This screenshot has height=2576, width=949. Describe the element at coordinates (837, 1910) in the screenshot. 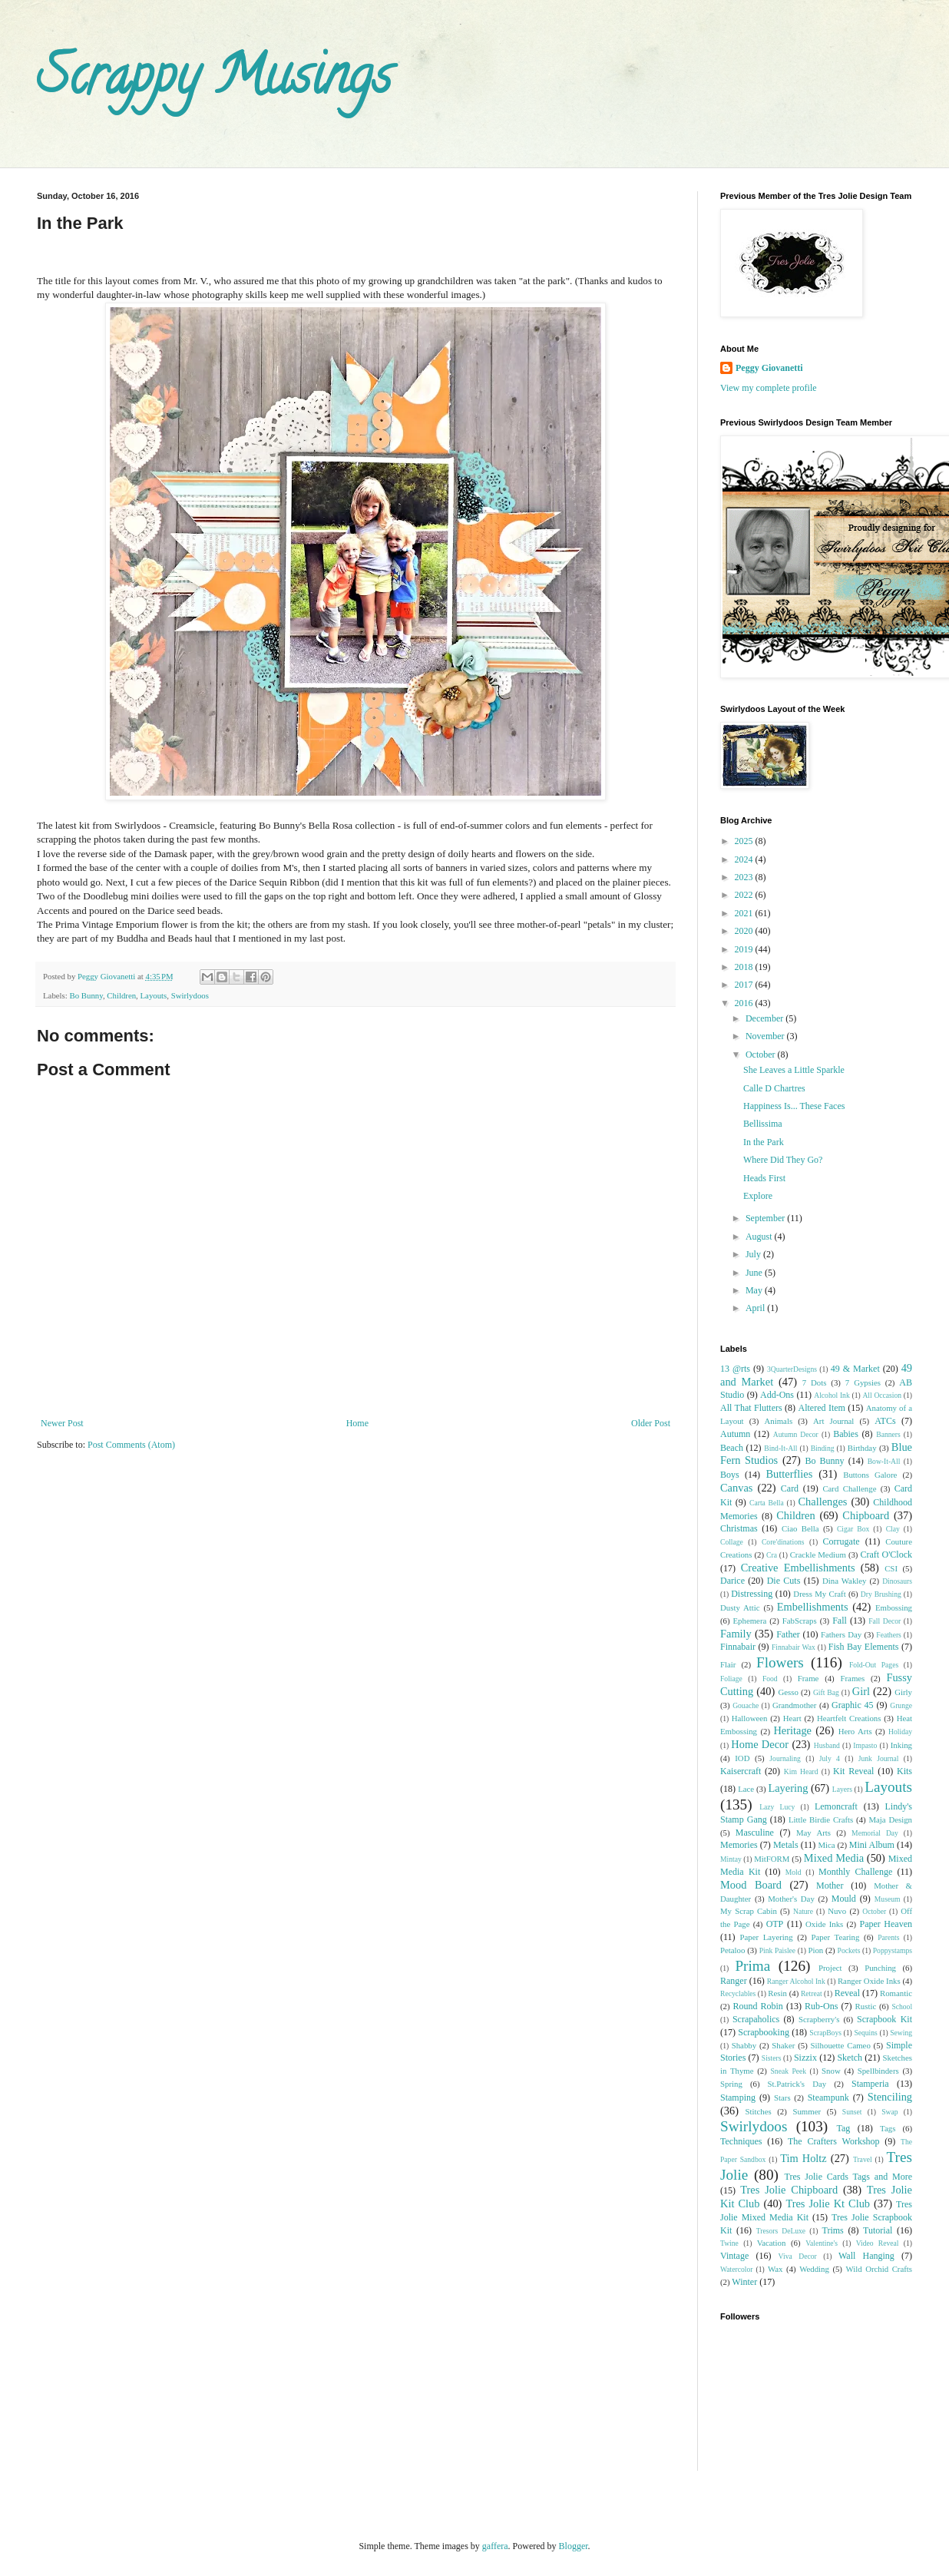

I see `Nuvo` at that location.